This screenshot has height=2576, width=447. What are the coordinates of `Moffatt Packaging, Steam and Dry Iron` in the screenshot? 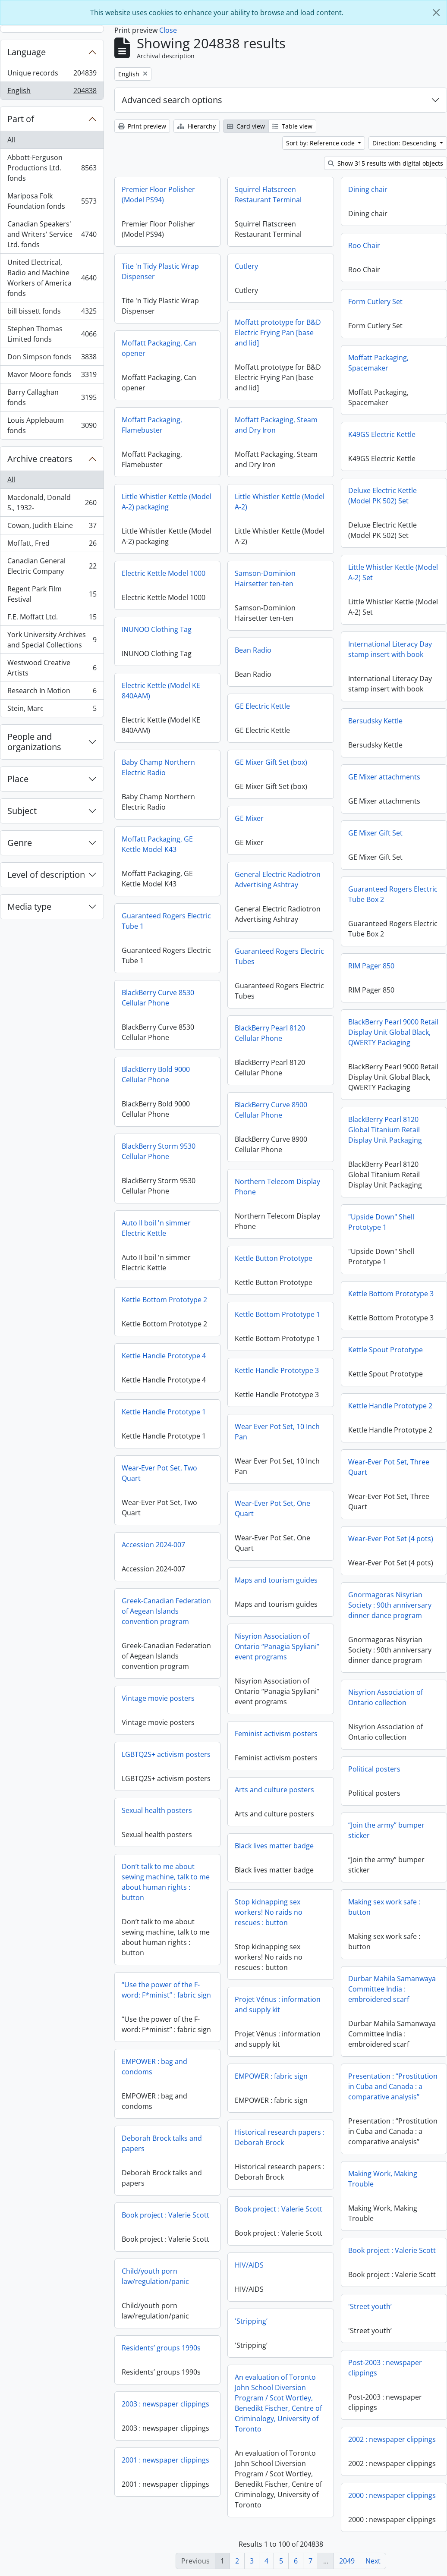 It's located at (276, 425).